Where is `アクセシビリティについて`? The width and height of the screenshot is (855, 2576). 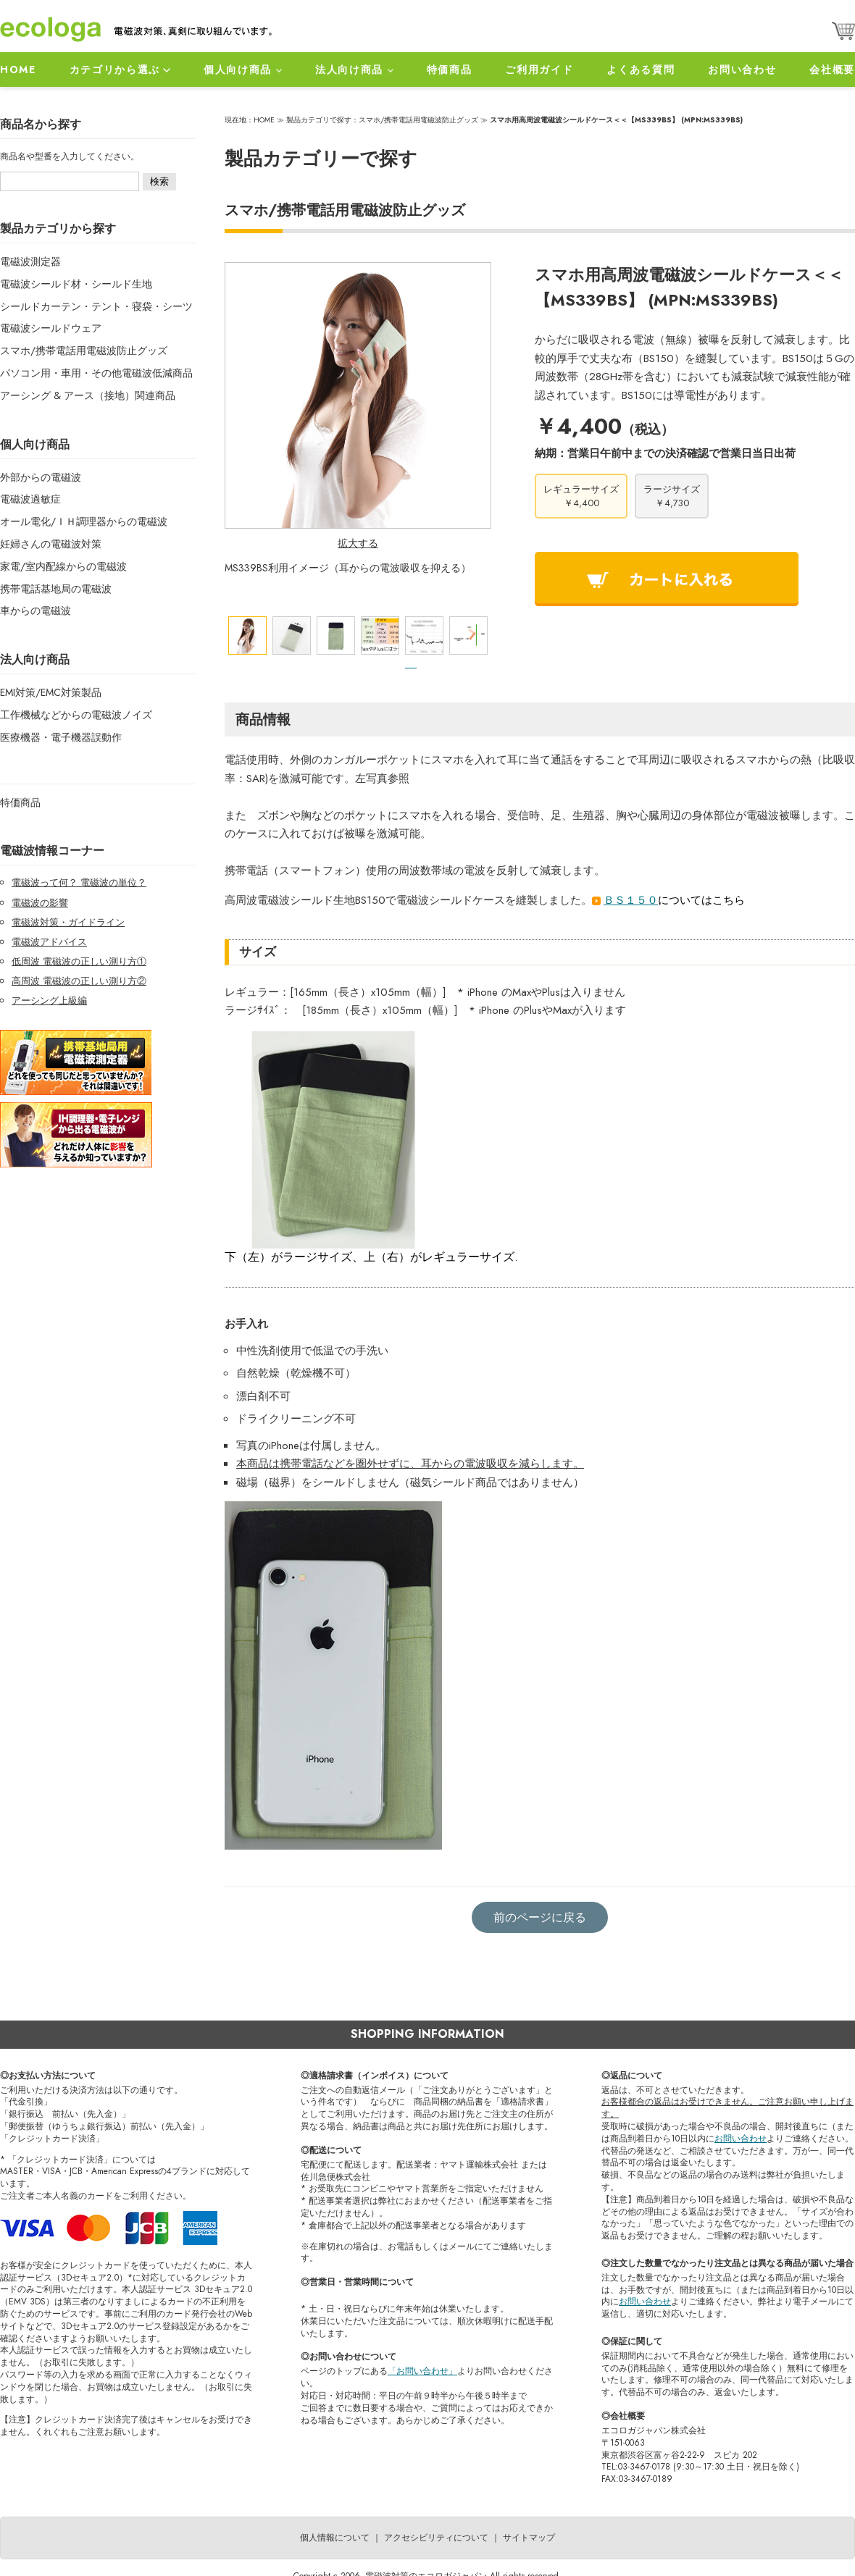 アクセシビリティについて is located at coordinates (436, 2537).